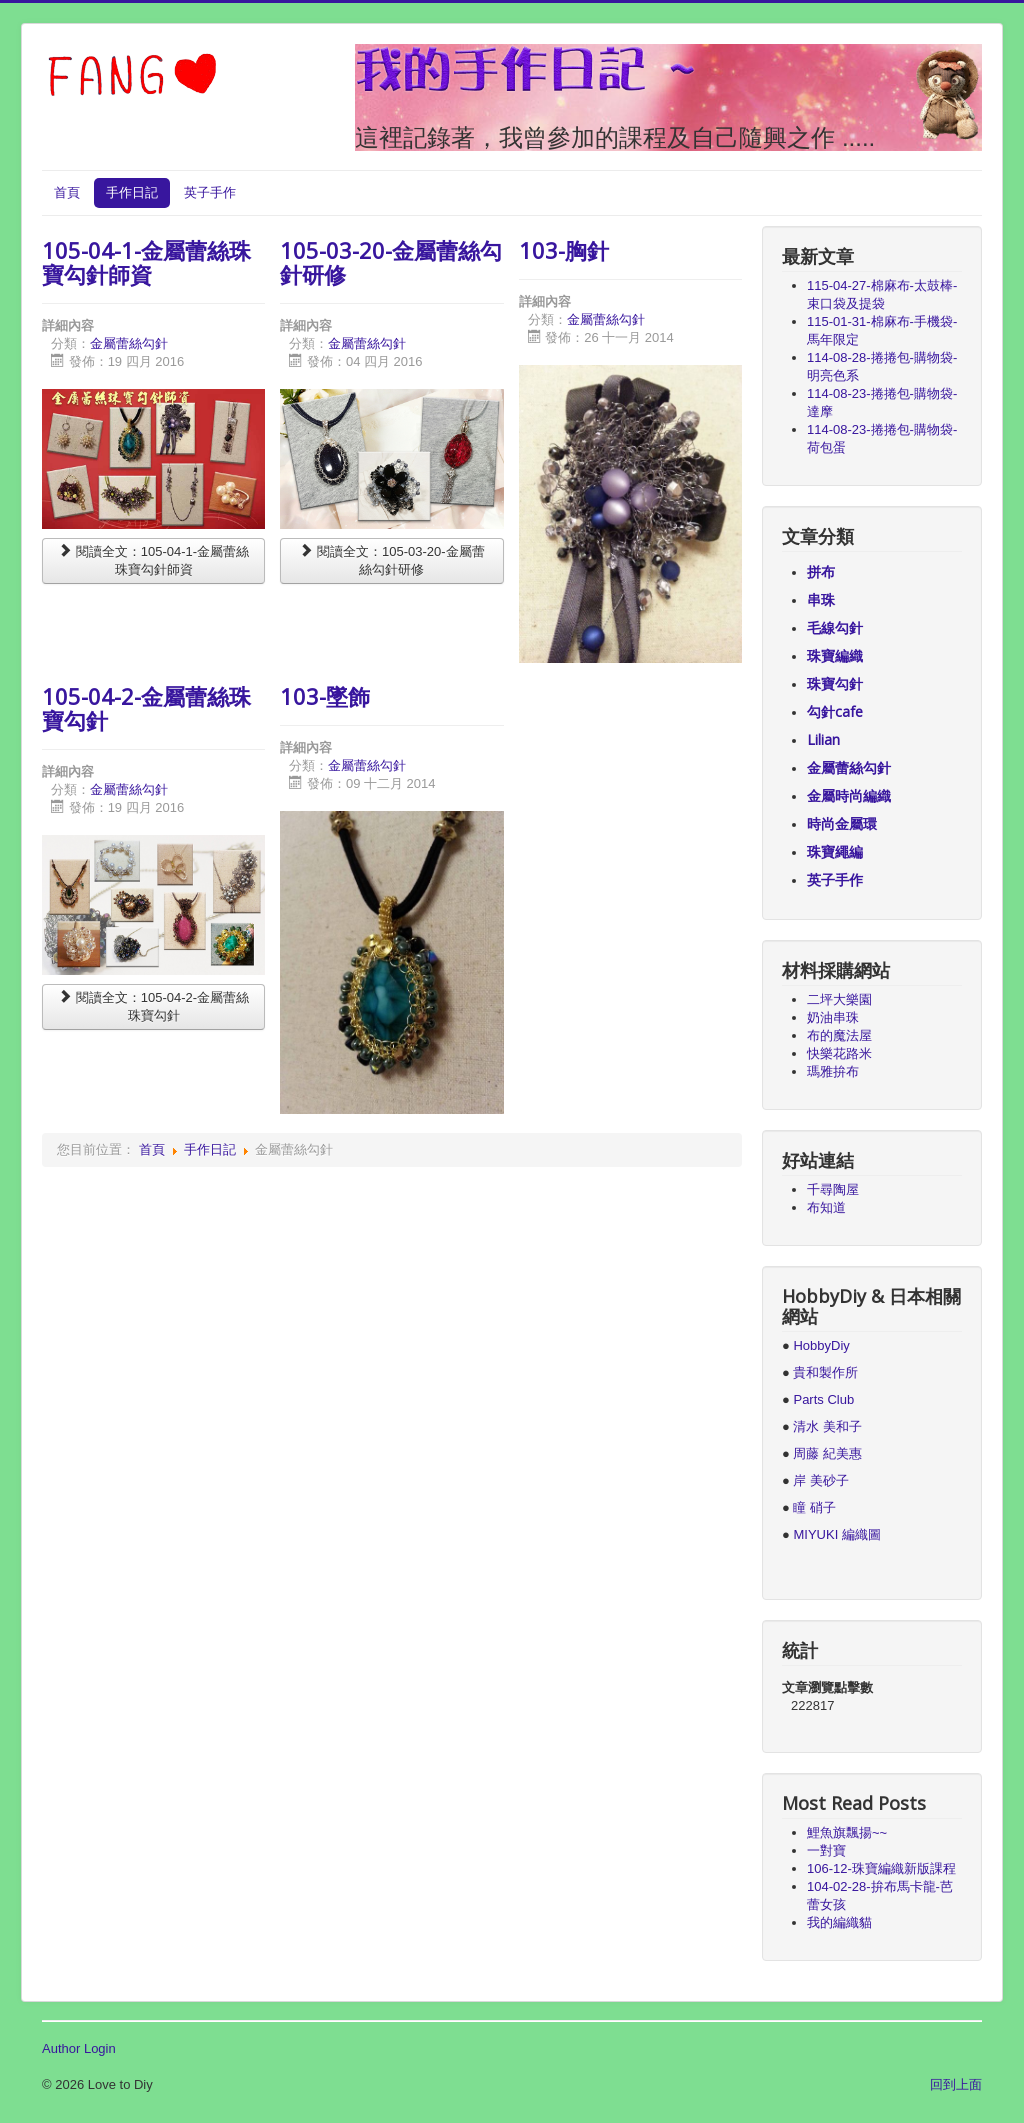 The image size is (1024, 2123). What do you see at coordinates (823, 739) in the screenshot?
I see `Lilian` at bounding box center [823, 739].